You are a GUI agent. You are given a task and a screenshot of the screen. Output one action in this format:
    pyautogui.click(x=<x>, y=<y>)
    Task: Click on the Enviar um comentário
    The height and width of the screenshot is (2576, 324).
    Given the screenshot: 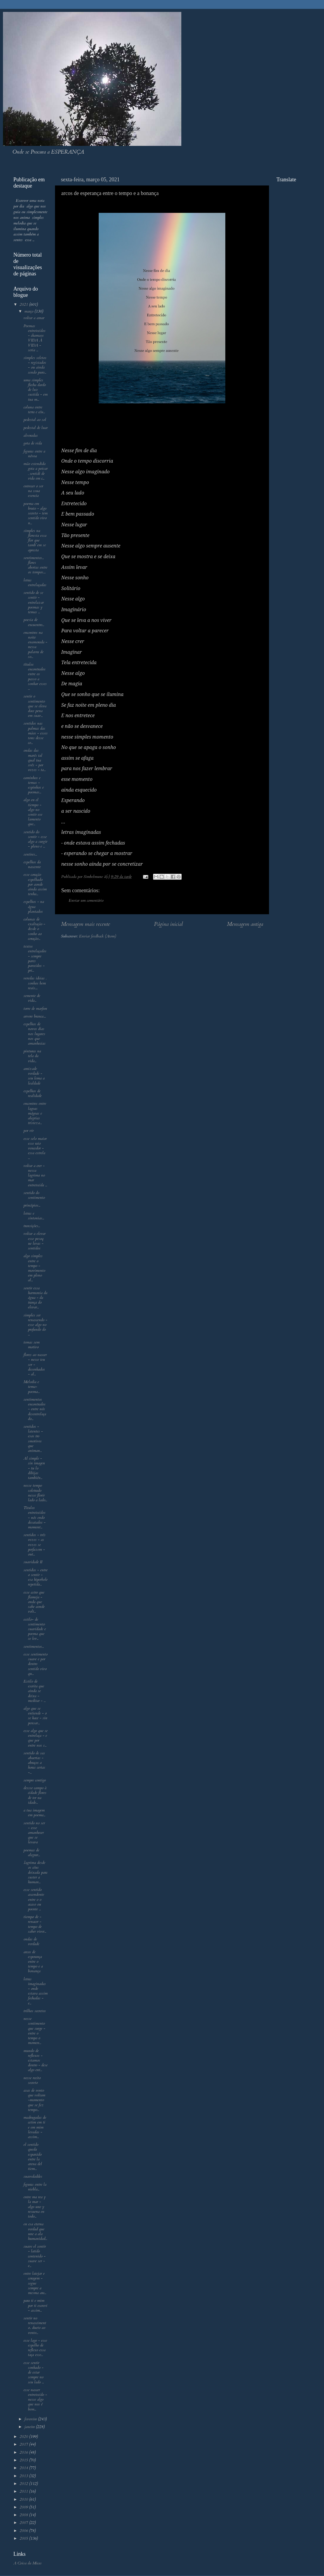 What is the action you would take?
    pyautogui.click(x=86, y=900)
    